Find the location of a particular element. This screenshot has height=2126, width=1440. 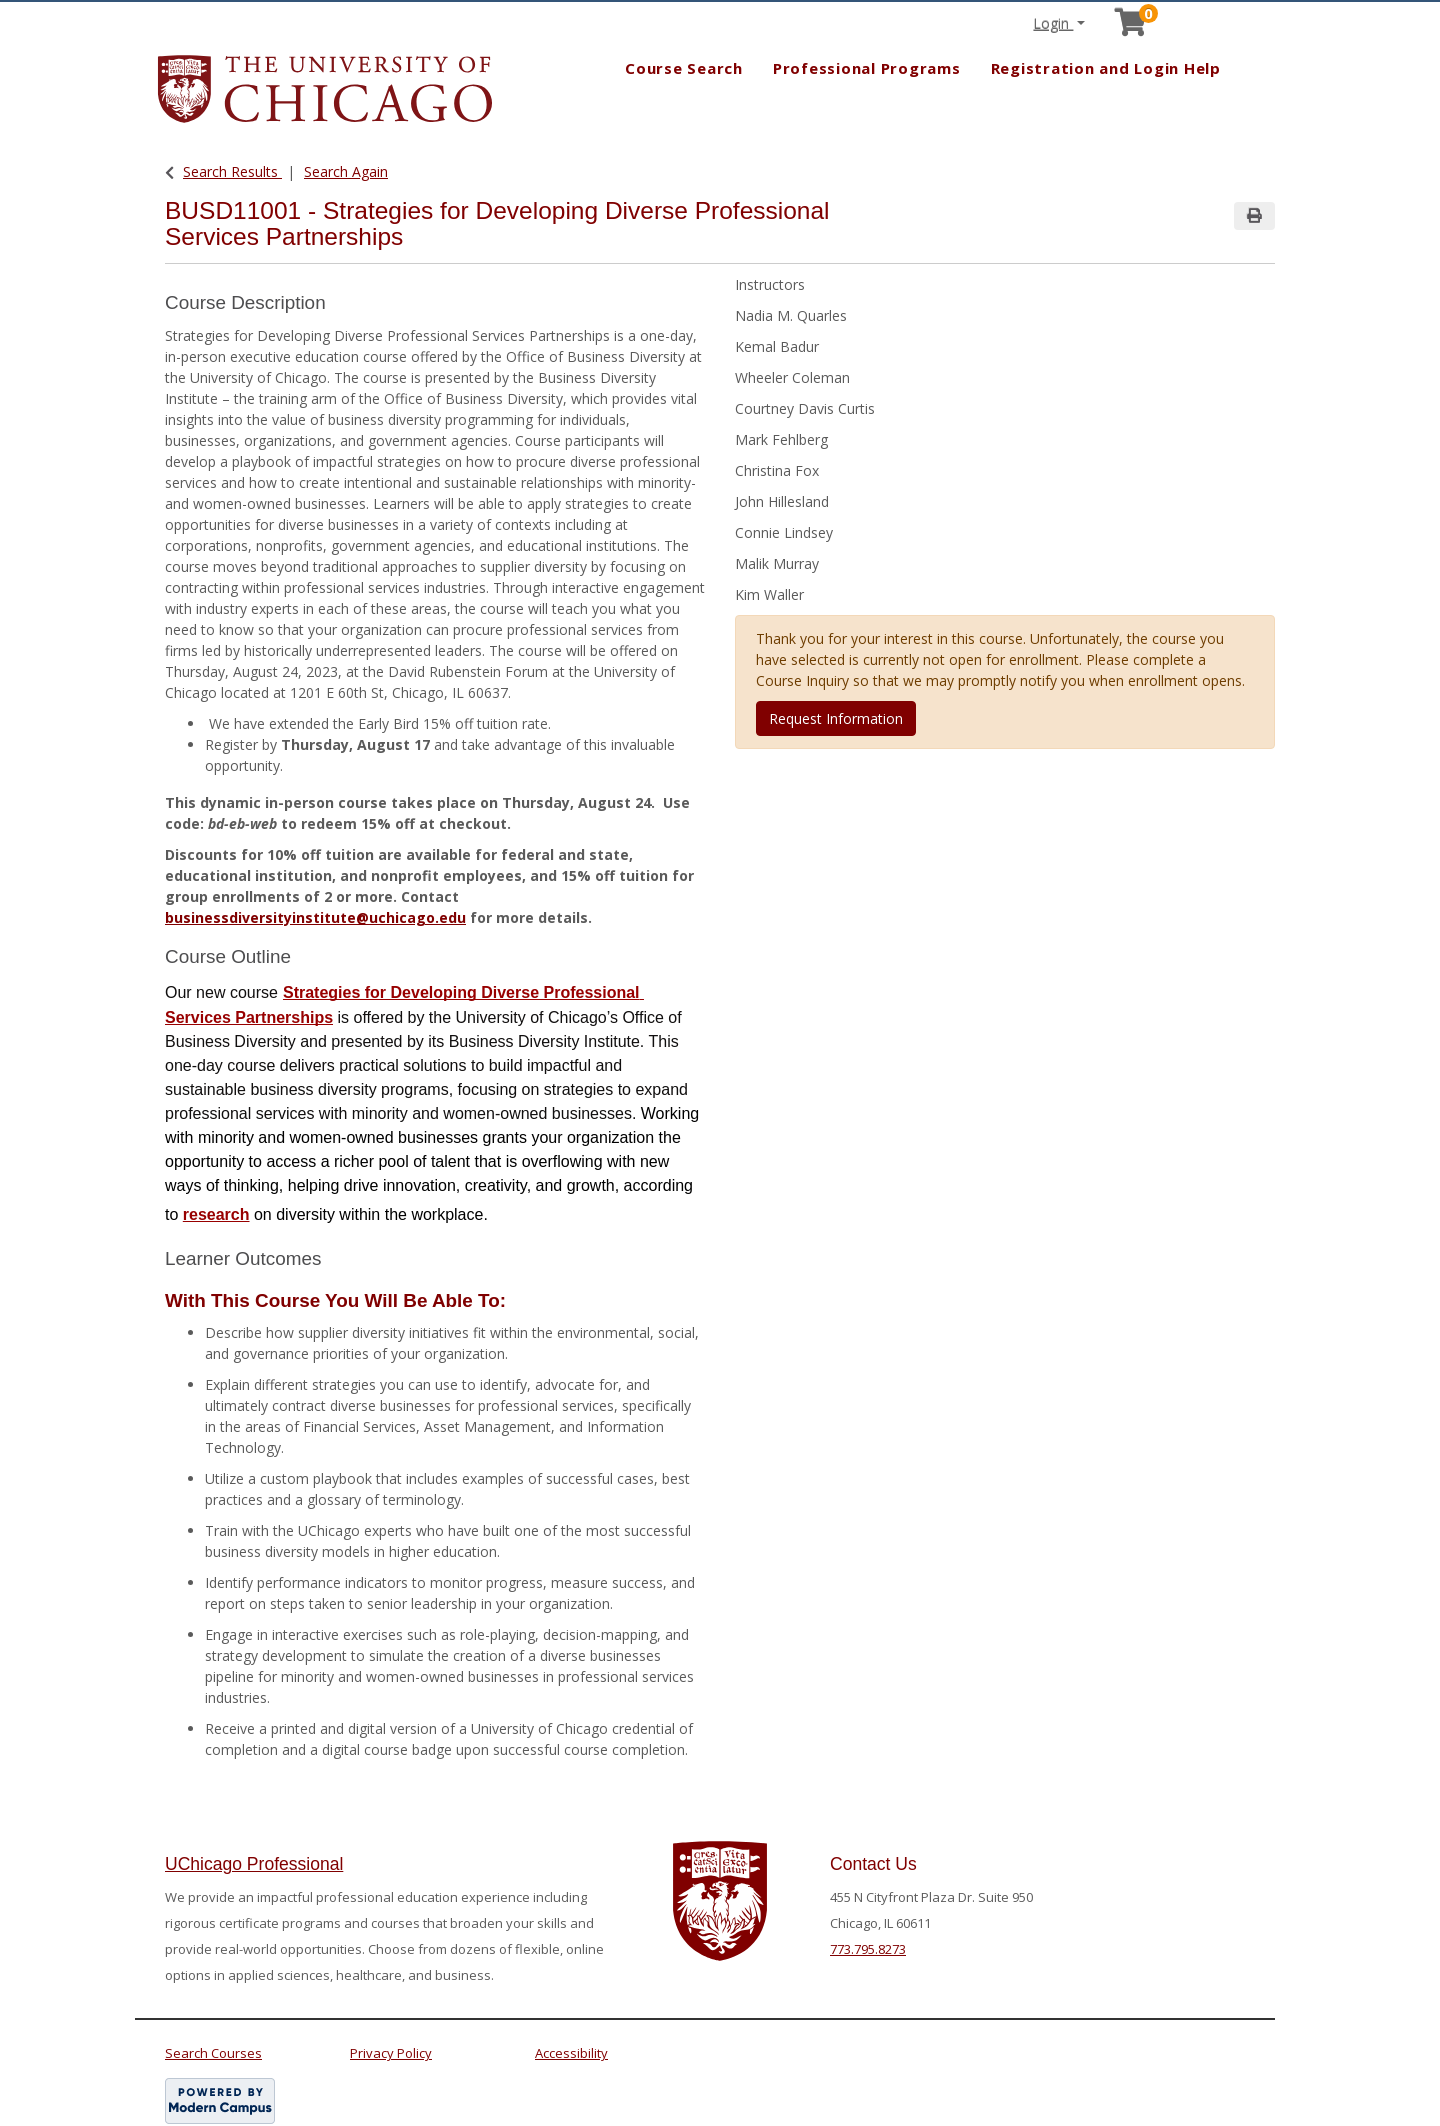

[Your shopping cart has 0 items] is located at coordinates (1132, 27).